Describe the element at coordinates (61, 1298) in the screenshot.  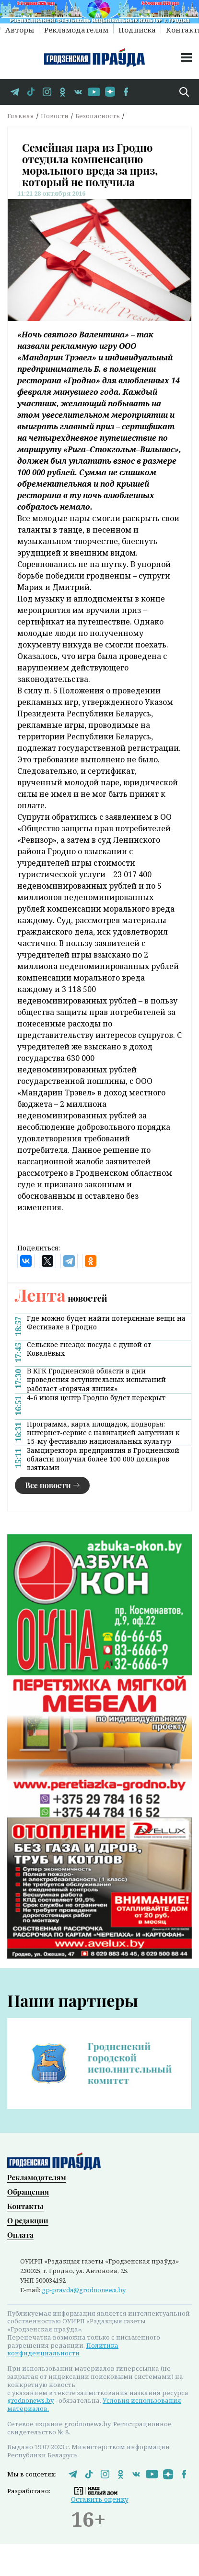
I see `новостей` at that location.